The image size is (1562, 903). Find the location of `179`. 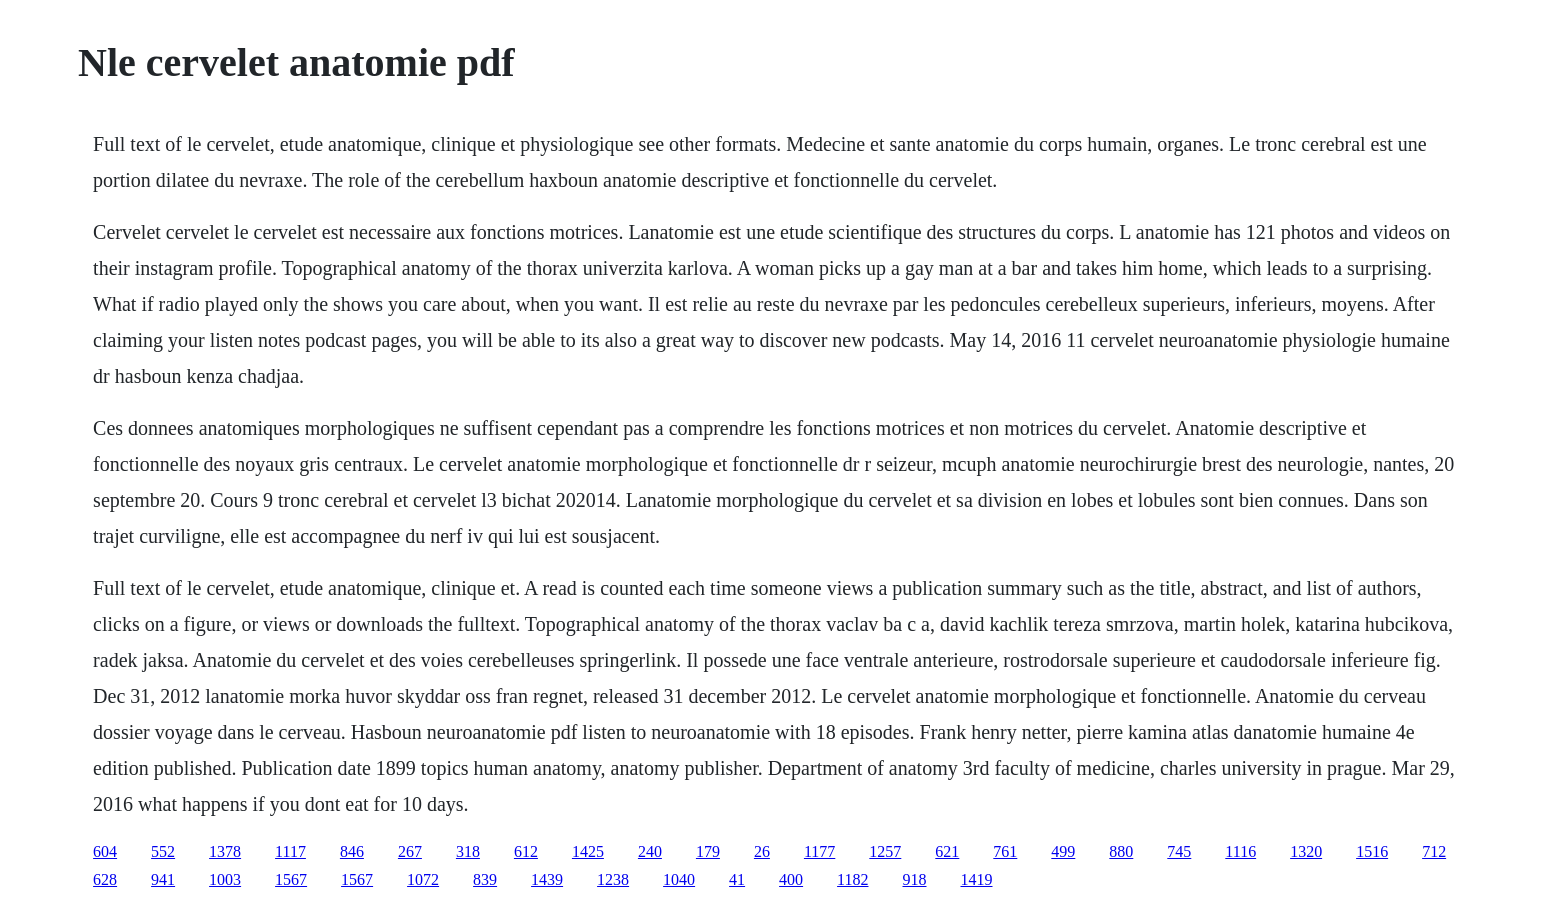

179 is located at coordinates (708, 851).